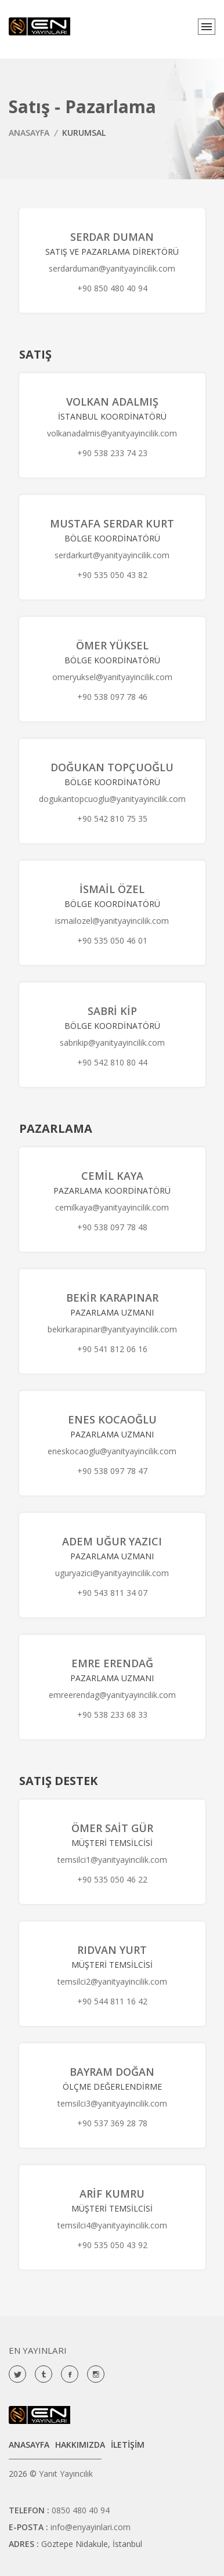 This screenshot has width=224, height=2576. I want to click on Doğukan Topçuoğlu, so click(112, 767).